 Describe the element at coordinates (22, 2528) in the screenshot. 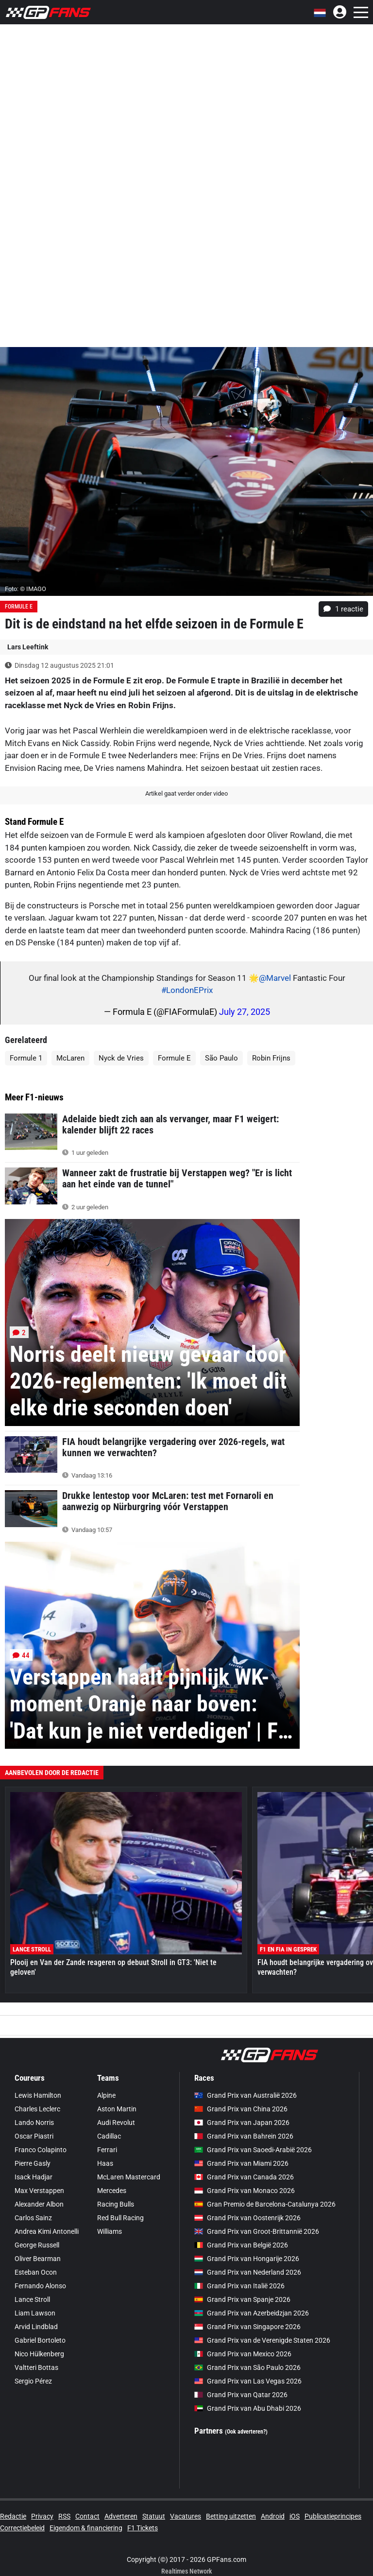

I see `Correctiebeleid` at that location.